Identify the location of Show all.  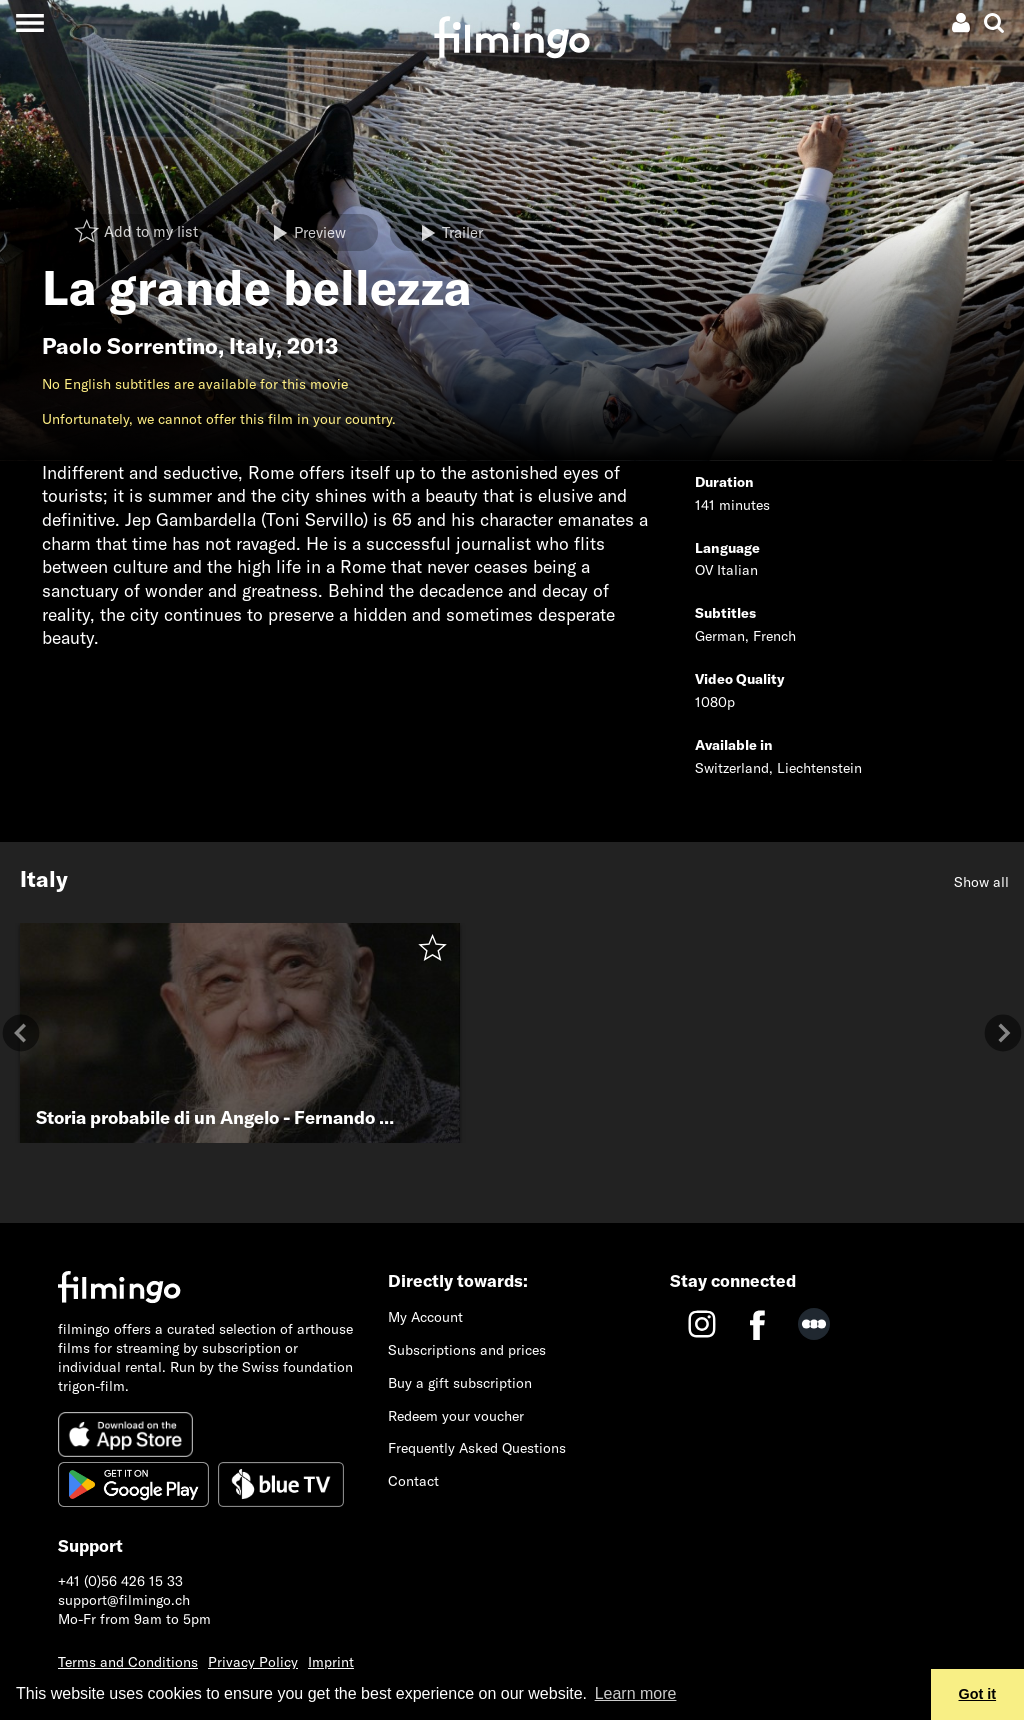
(981, 882).